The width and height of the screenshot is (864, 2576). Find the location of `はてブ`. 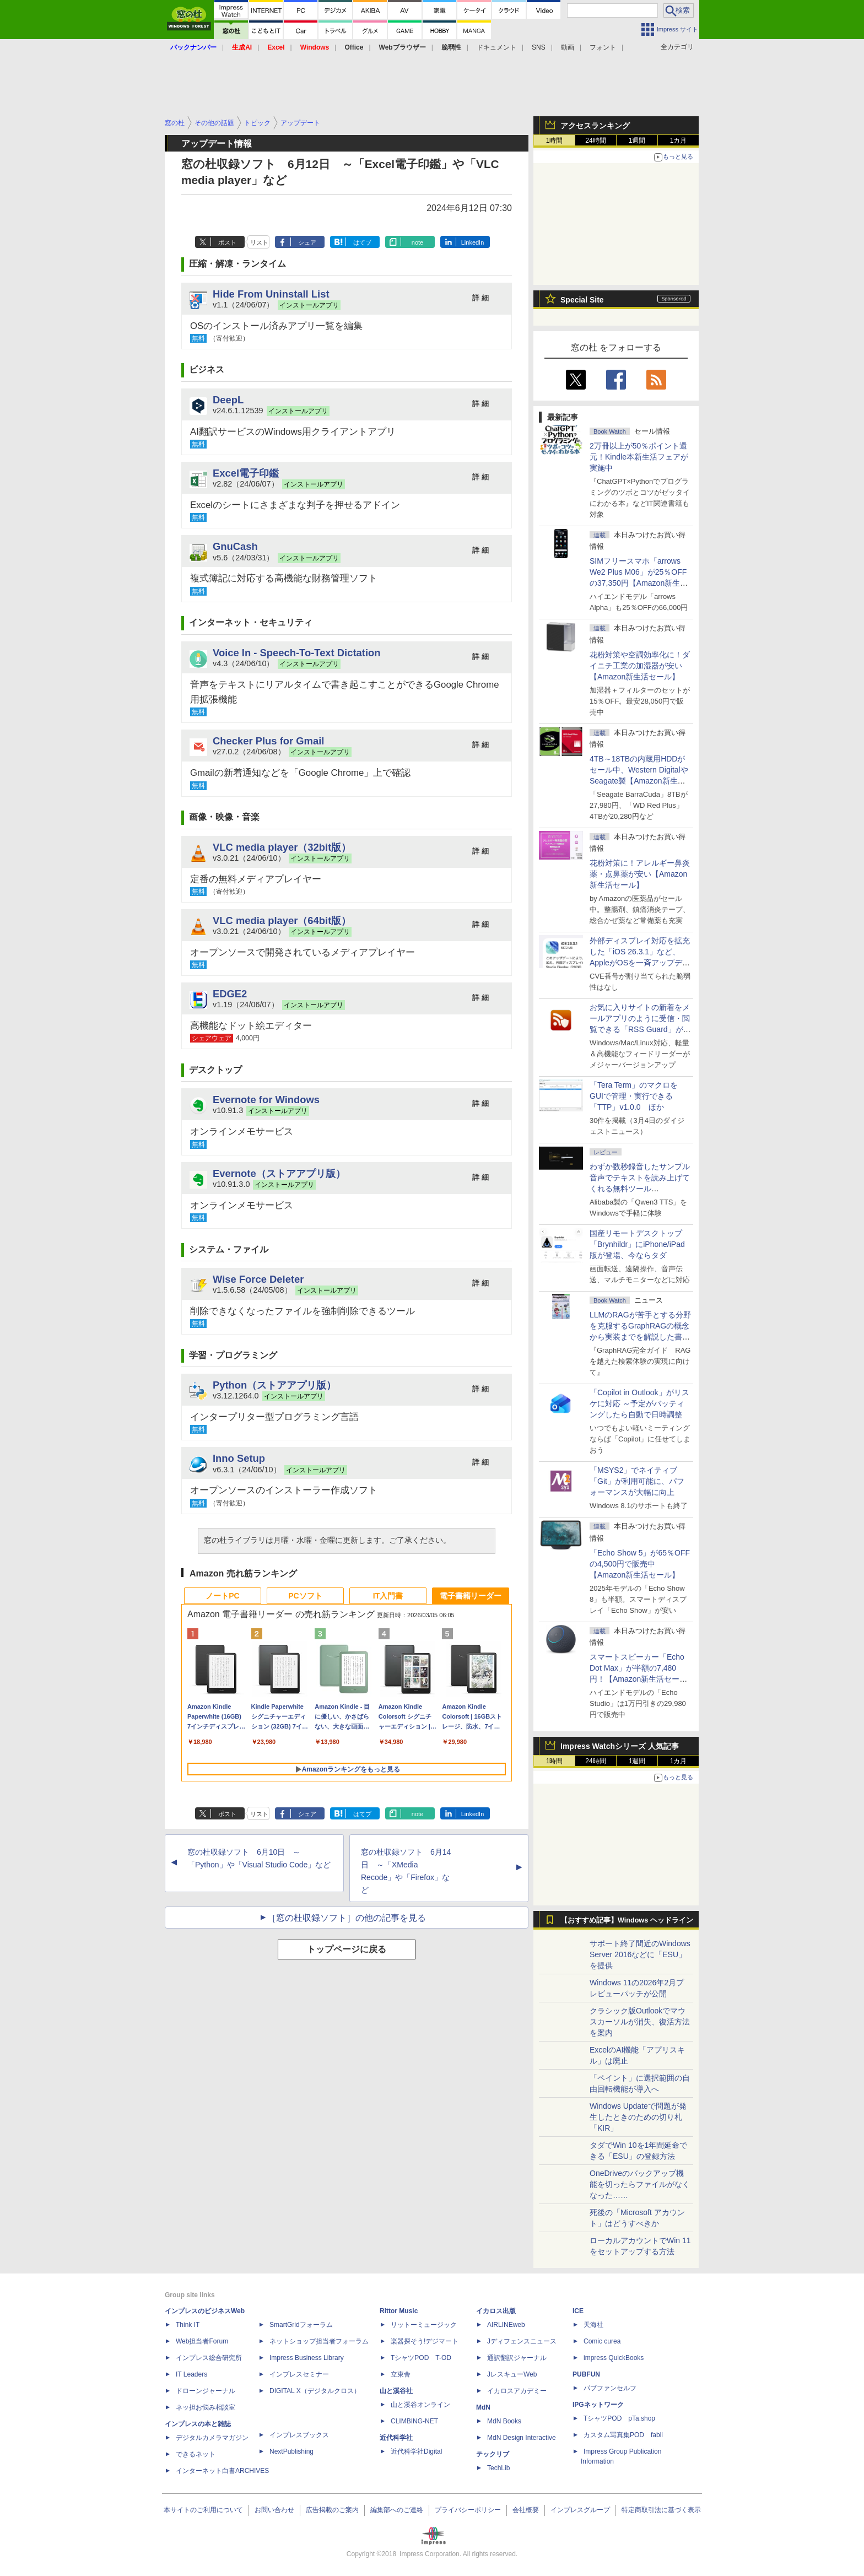

はてブ is located at coordinates (362, 242).